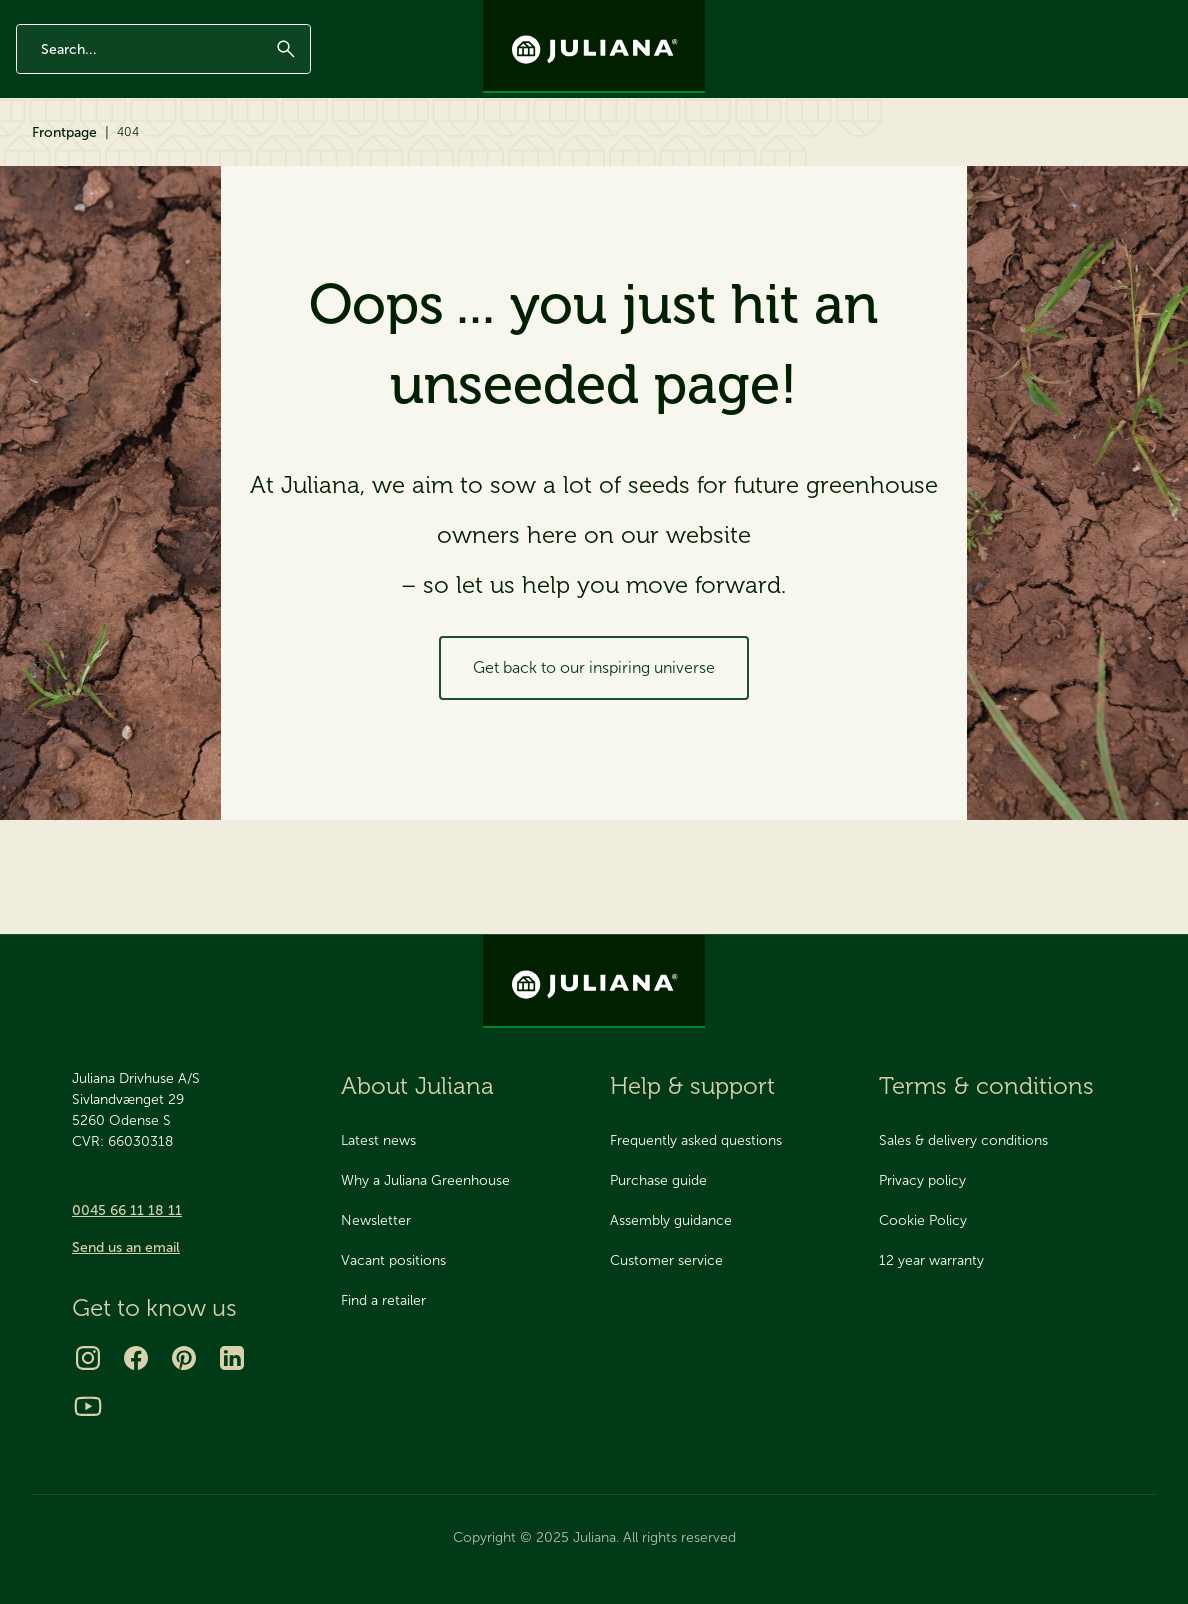 Image resolution: width=1188 pixels, height=1604 pixels. What do you see at coordinates (88, 1406) in the screenshot?
I see `[Youtube]` at bounding box center [88, 1406].